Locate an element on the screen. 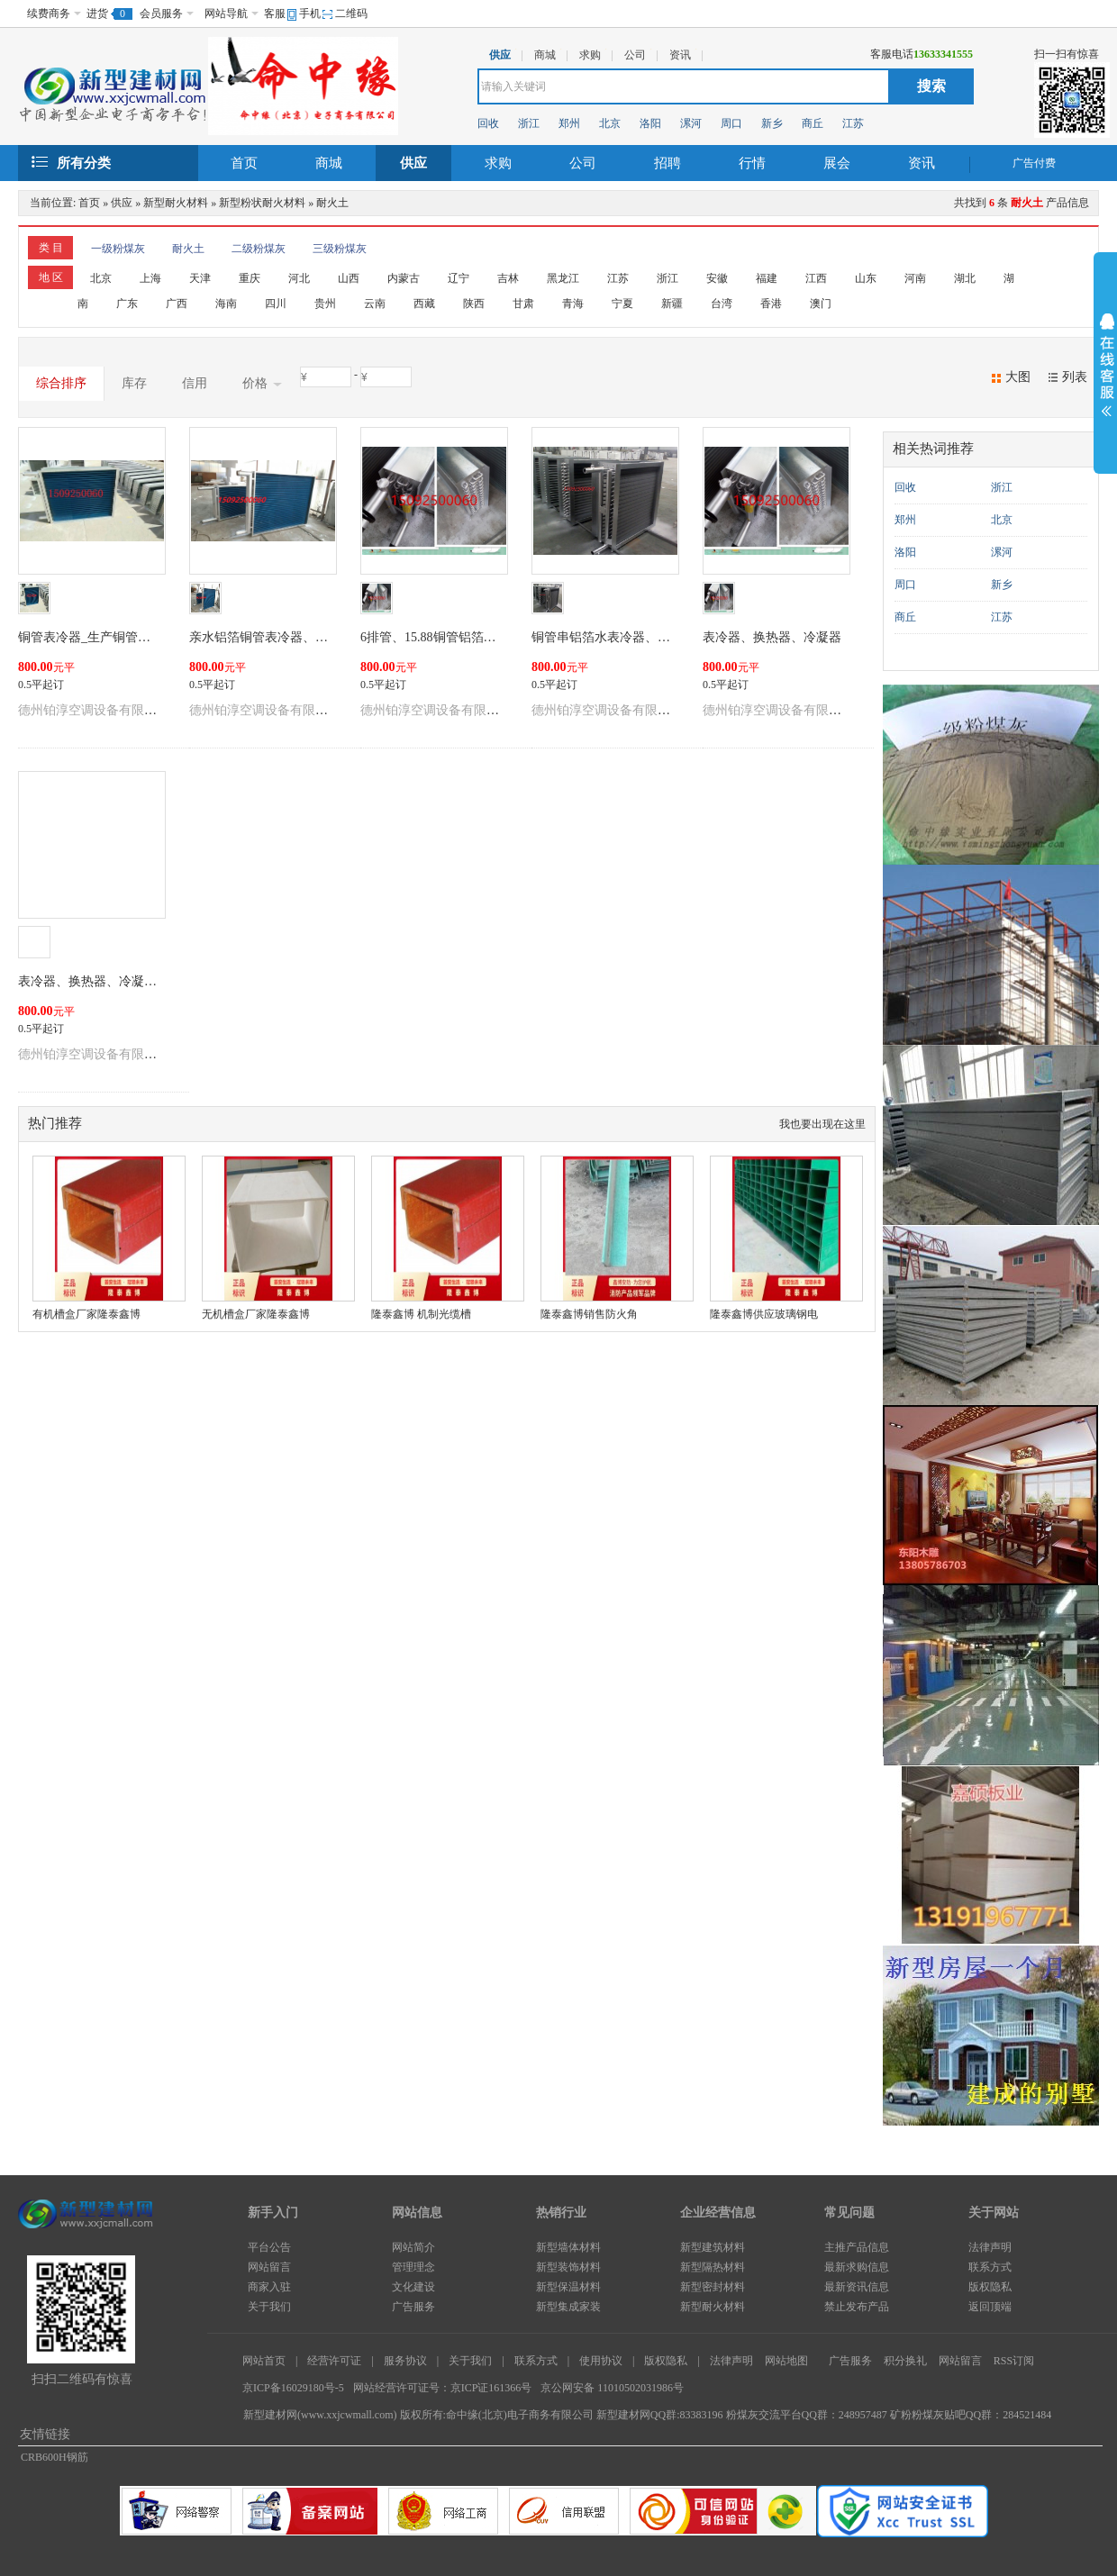 The height and width of the screenshot is (2576, 1117). 库存 is located at coordinates (134, 383).